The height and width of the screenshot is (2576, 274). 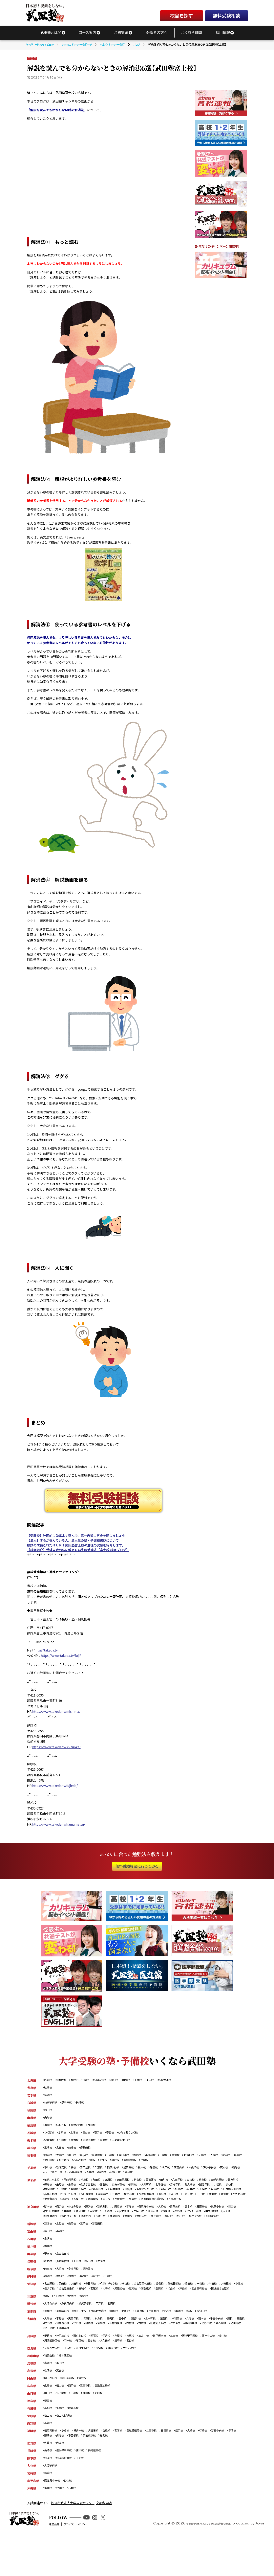 What do you see at coordinates (179, 2225) in the screenshot?
I see `湘南台校` at bounding box center [179, 2225].